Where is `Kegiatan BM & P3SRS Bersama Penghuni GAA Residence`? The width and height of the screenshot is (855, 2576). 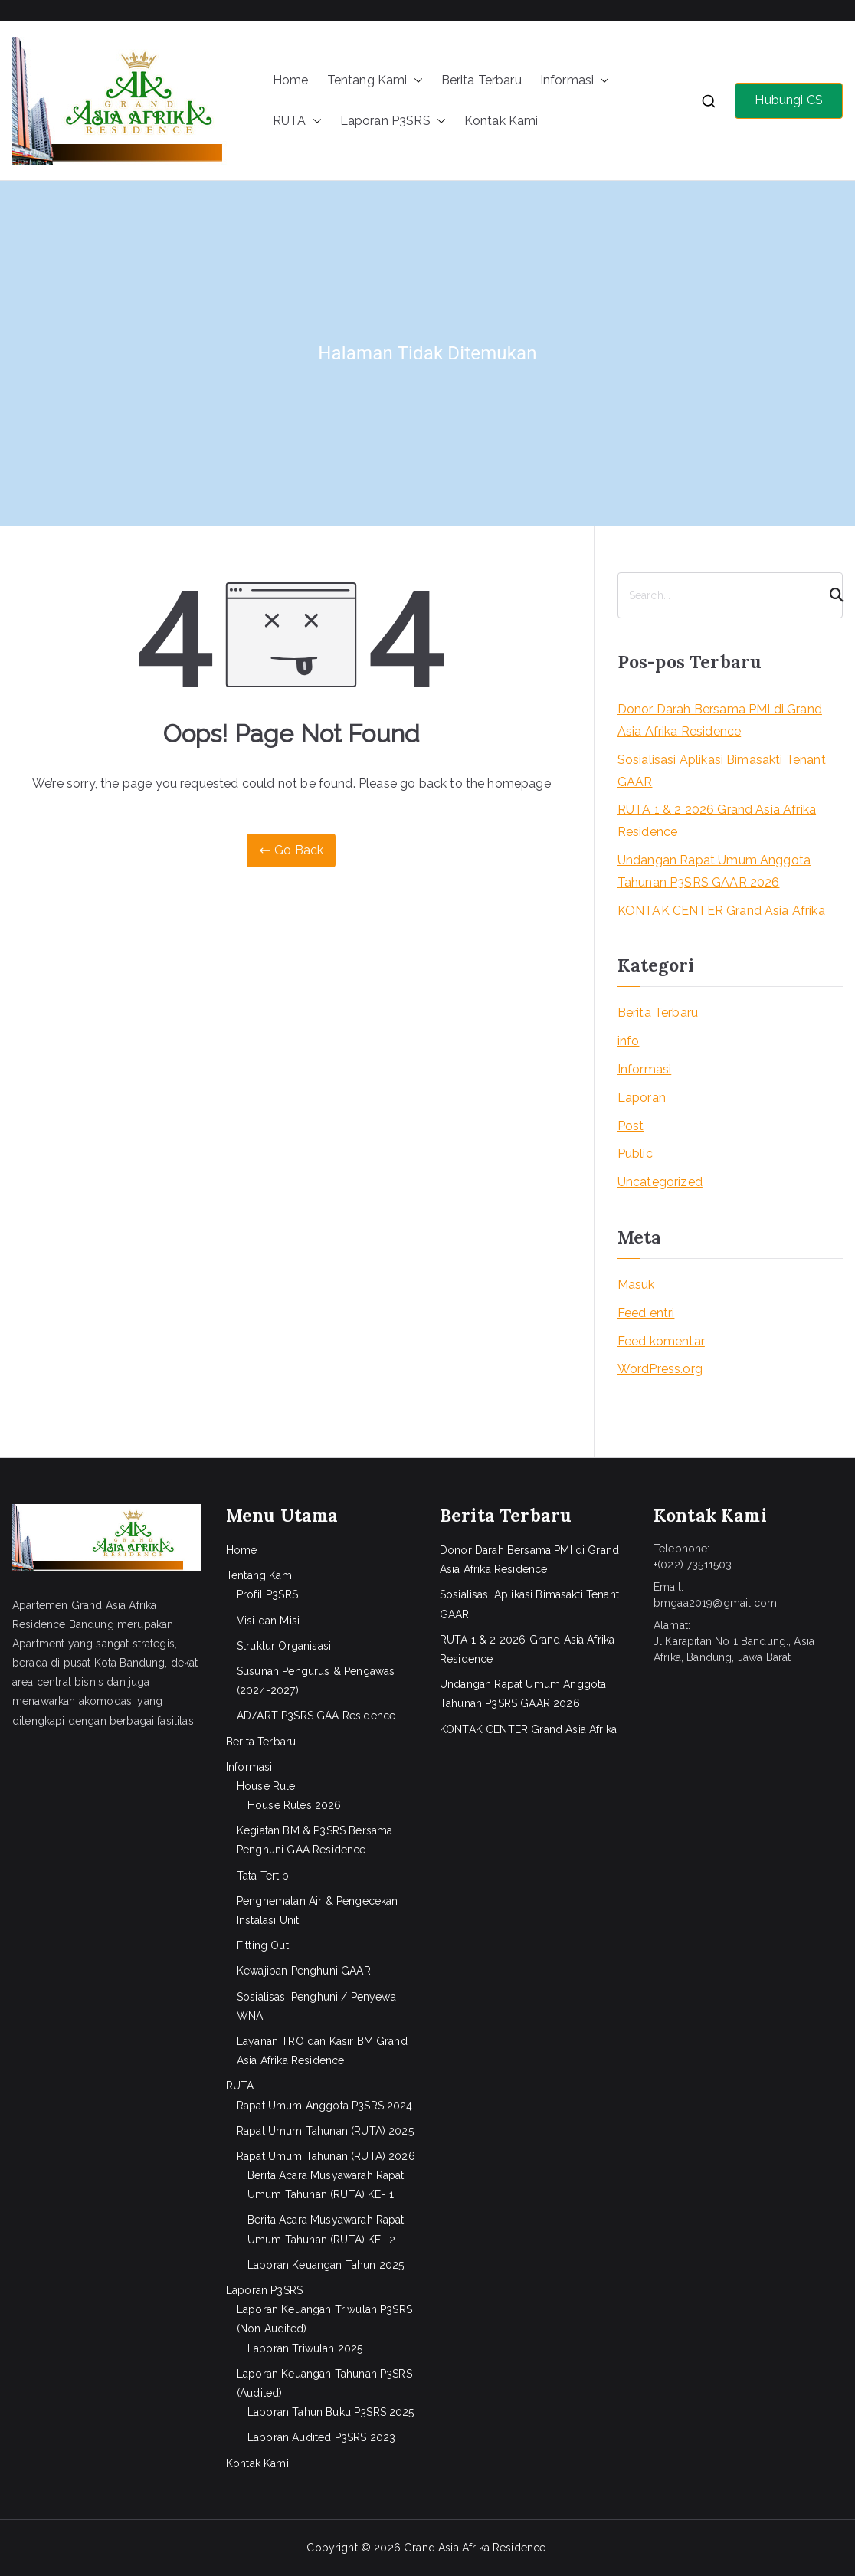
Kegiatan BM & P3SRS Bersama Penghuni GAA Residence is located at coordinates (314, 1840).